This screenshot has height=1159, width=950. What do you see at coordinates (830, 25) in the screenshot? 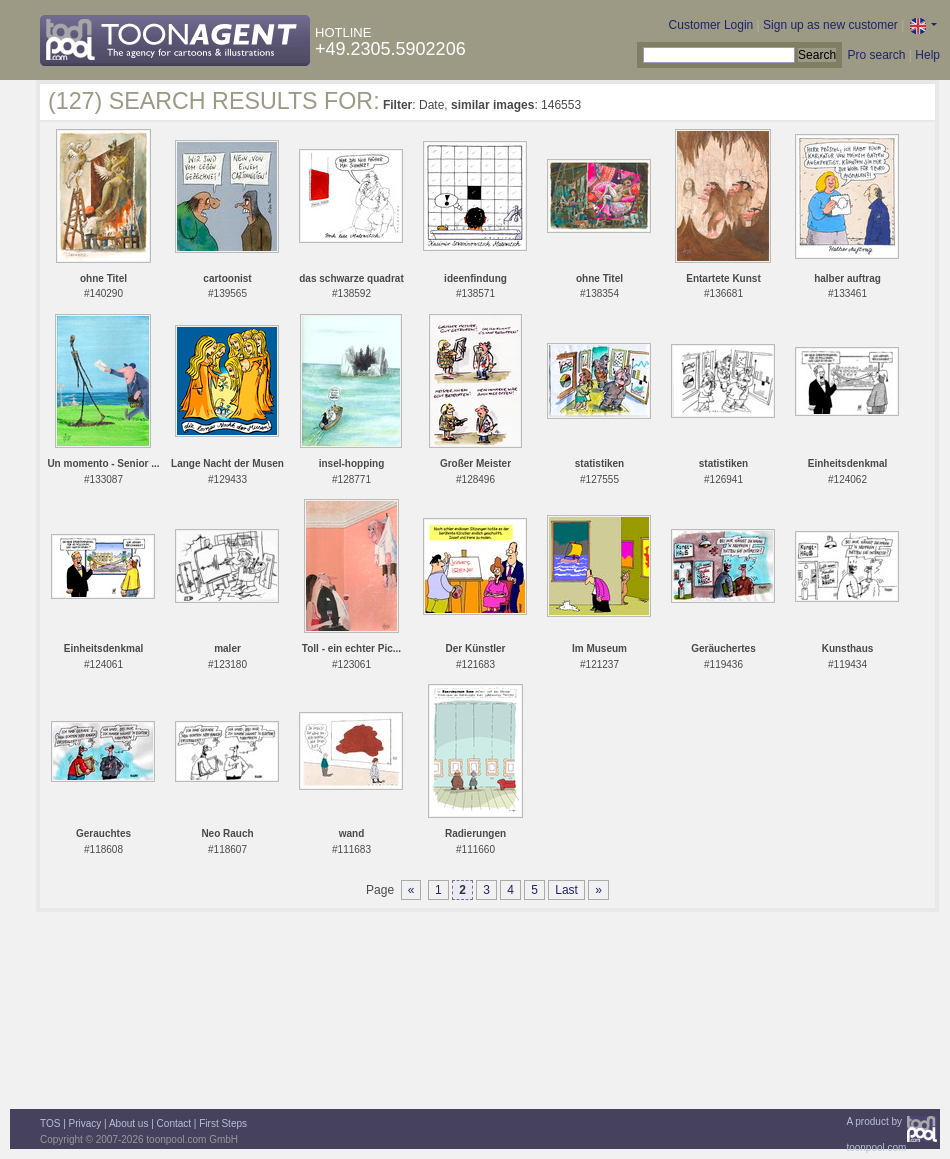
I see `Sign up as new customer` at bounding box center [830, 25].